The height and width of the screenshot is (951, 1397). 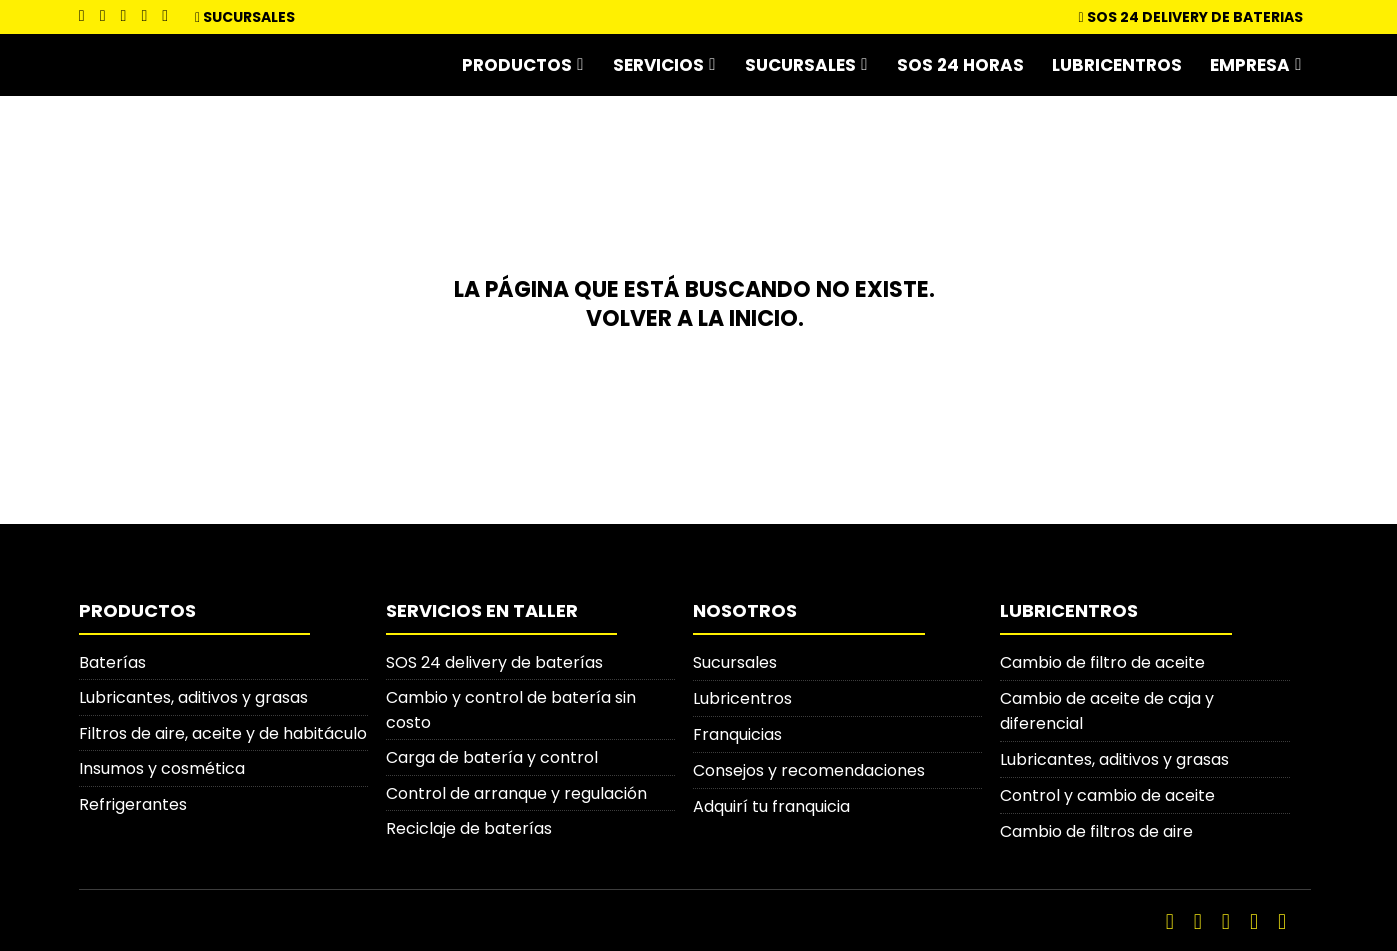 I want to click on Reciclaje de baterías, so click(x=469, y=828).